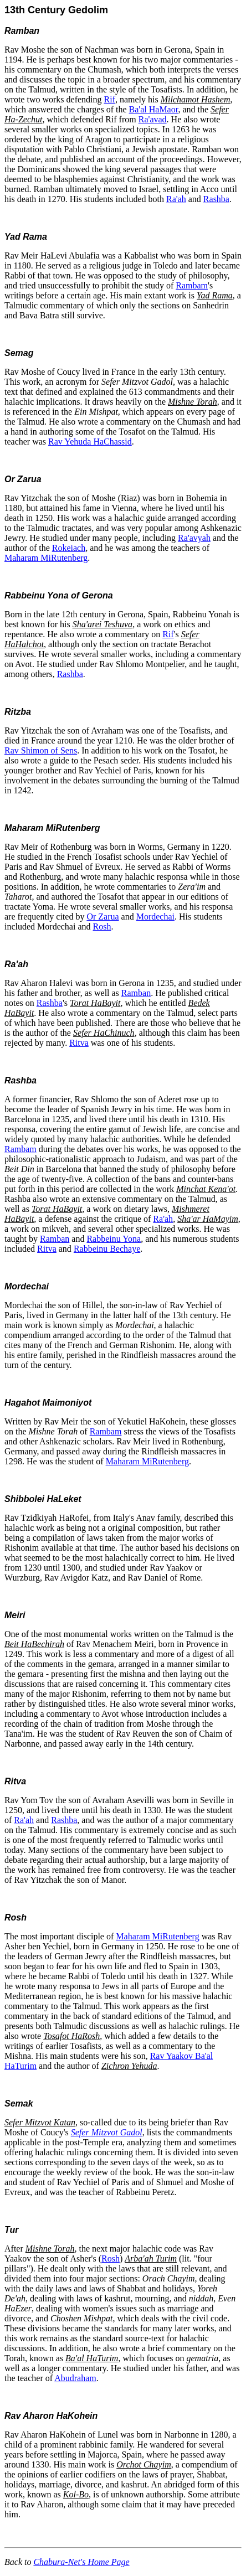 The height and width of the screenshot is (2576, 246). I want to click on Maharam MiRutenberg, so click(46, 557).